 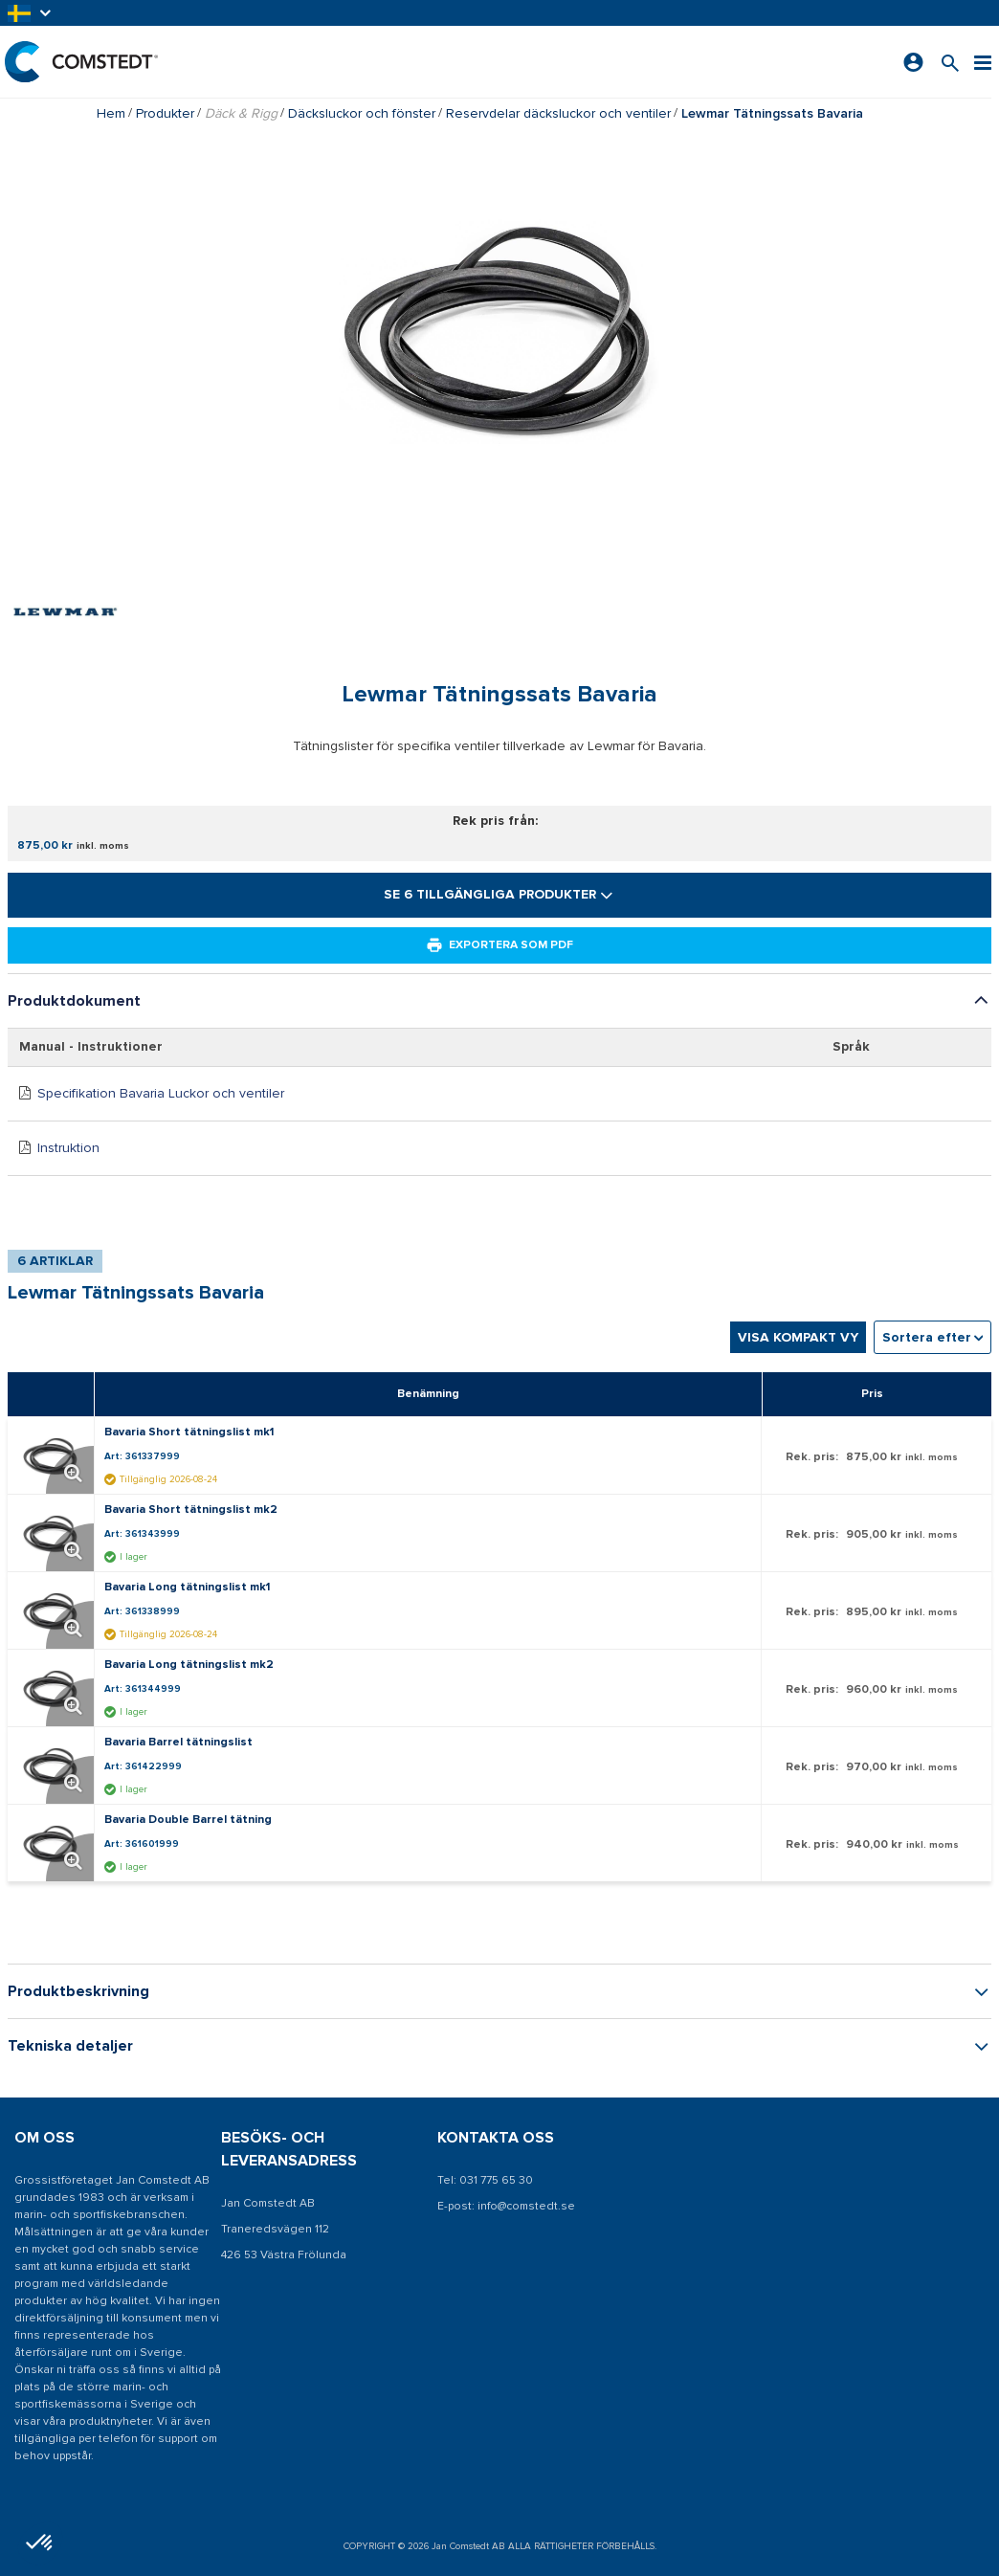 What do you see at coordinates (55, 1843) in the screenshot?
I see `[Visa detaljer om Bavaria Double Barrel tätning]` at bounding box center [55, 1843].